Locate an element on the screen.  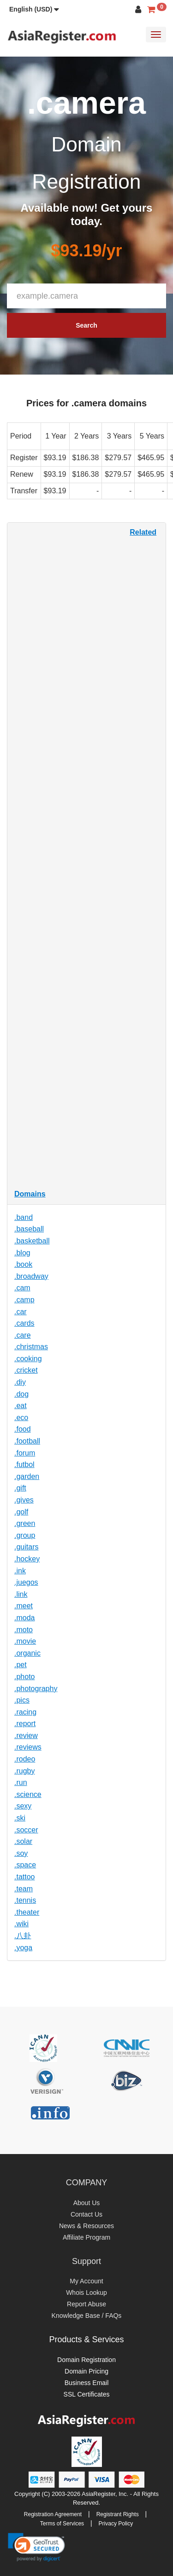
Business Email is located at coordinates (87, 2382).